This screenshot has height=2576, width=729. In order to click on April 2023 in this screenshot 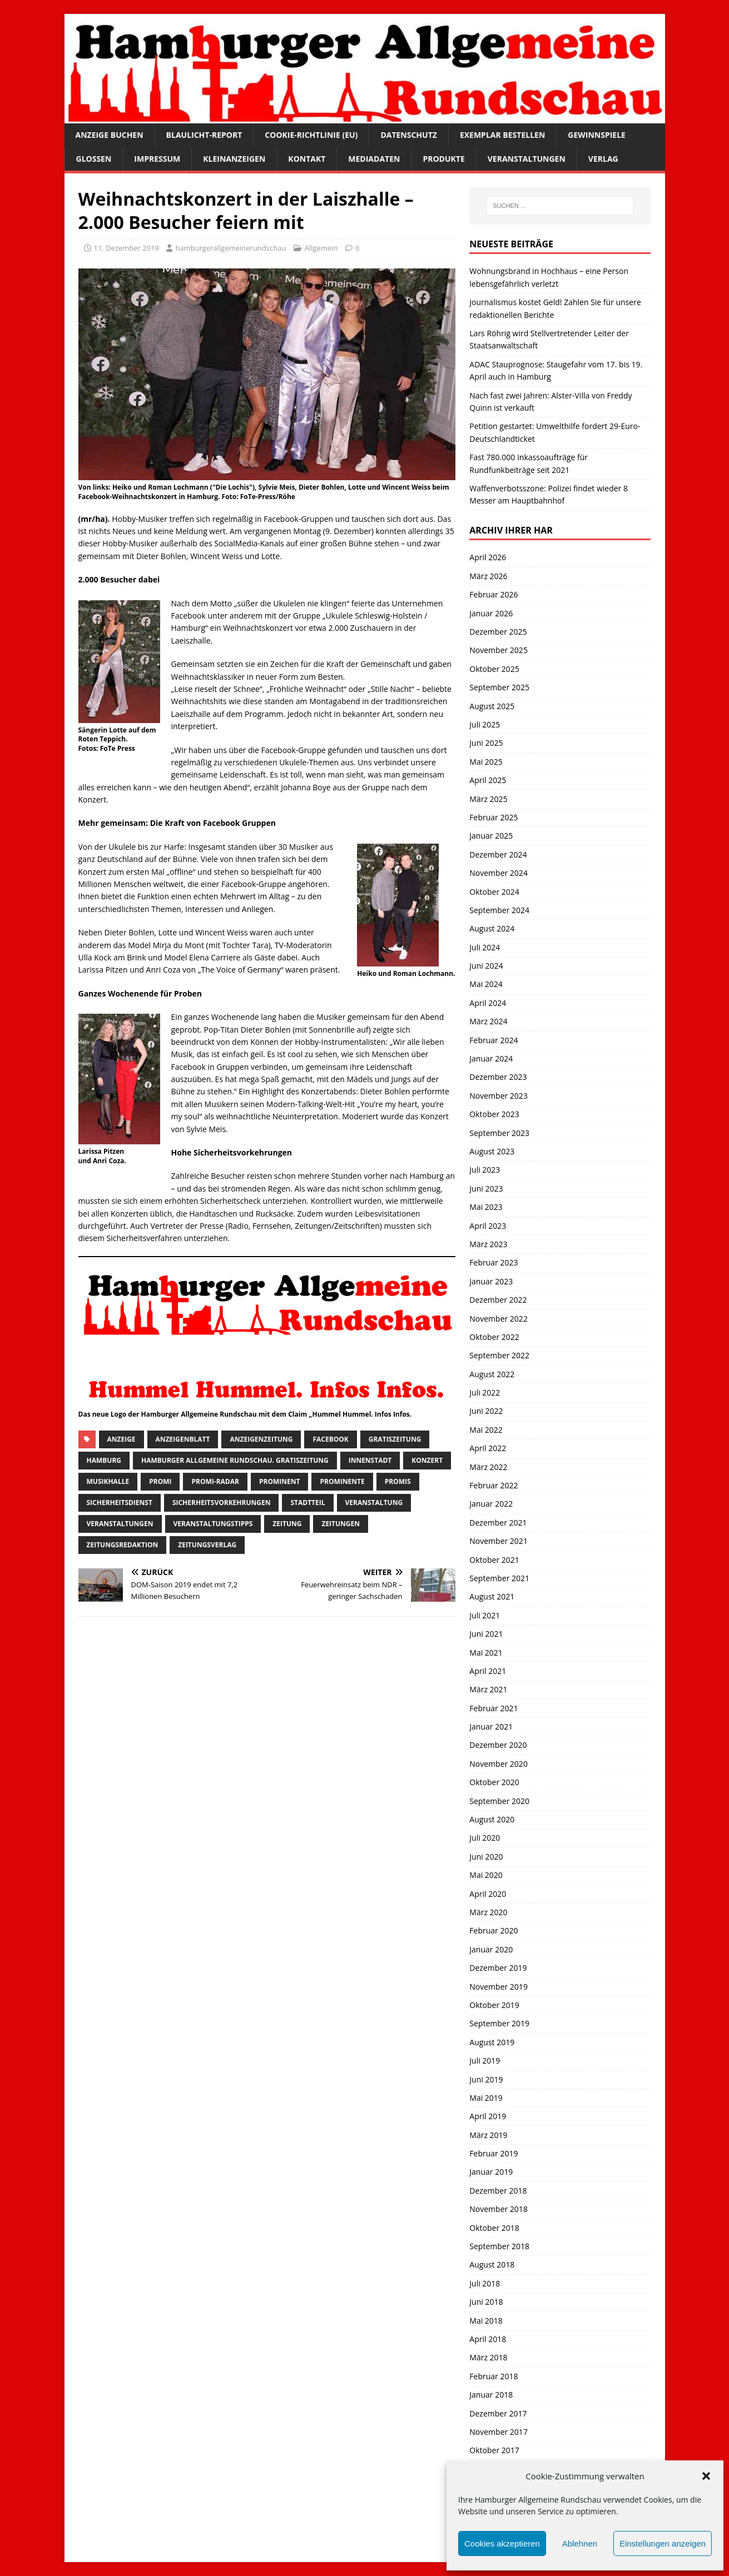, I will do `click(487, 1225)`.